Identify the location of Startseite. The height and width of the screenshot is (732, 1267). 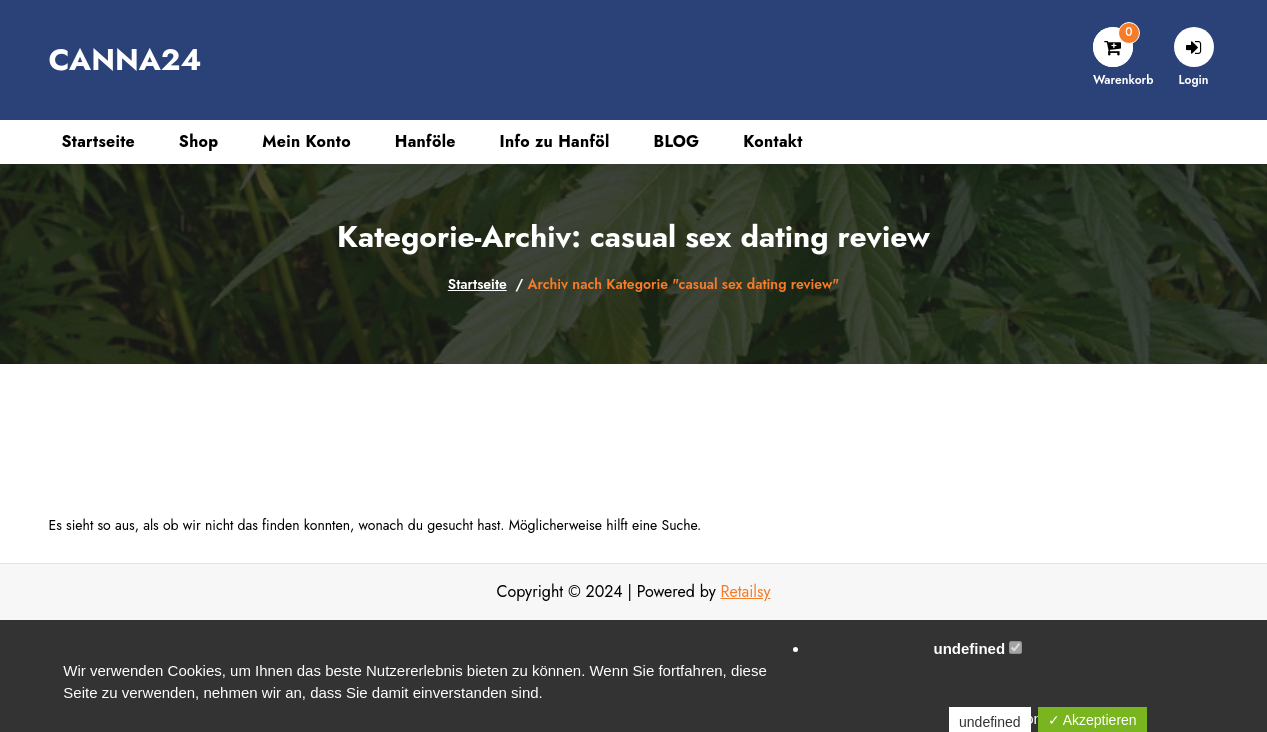
(477, 284).